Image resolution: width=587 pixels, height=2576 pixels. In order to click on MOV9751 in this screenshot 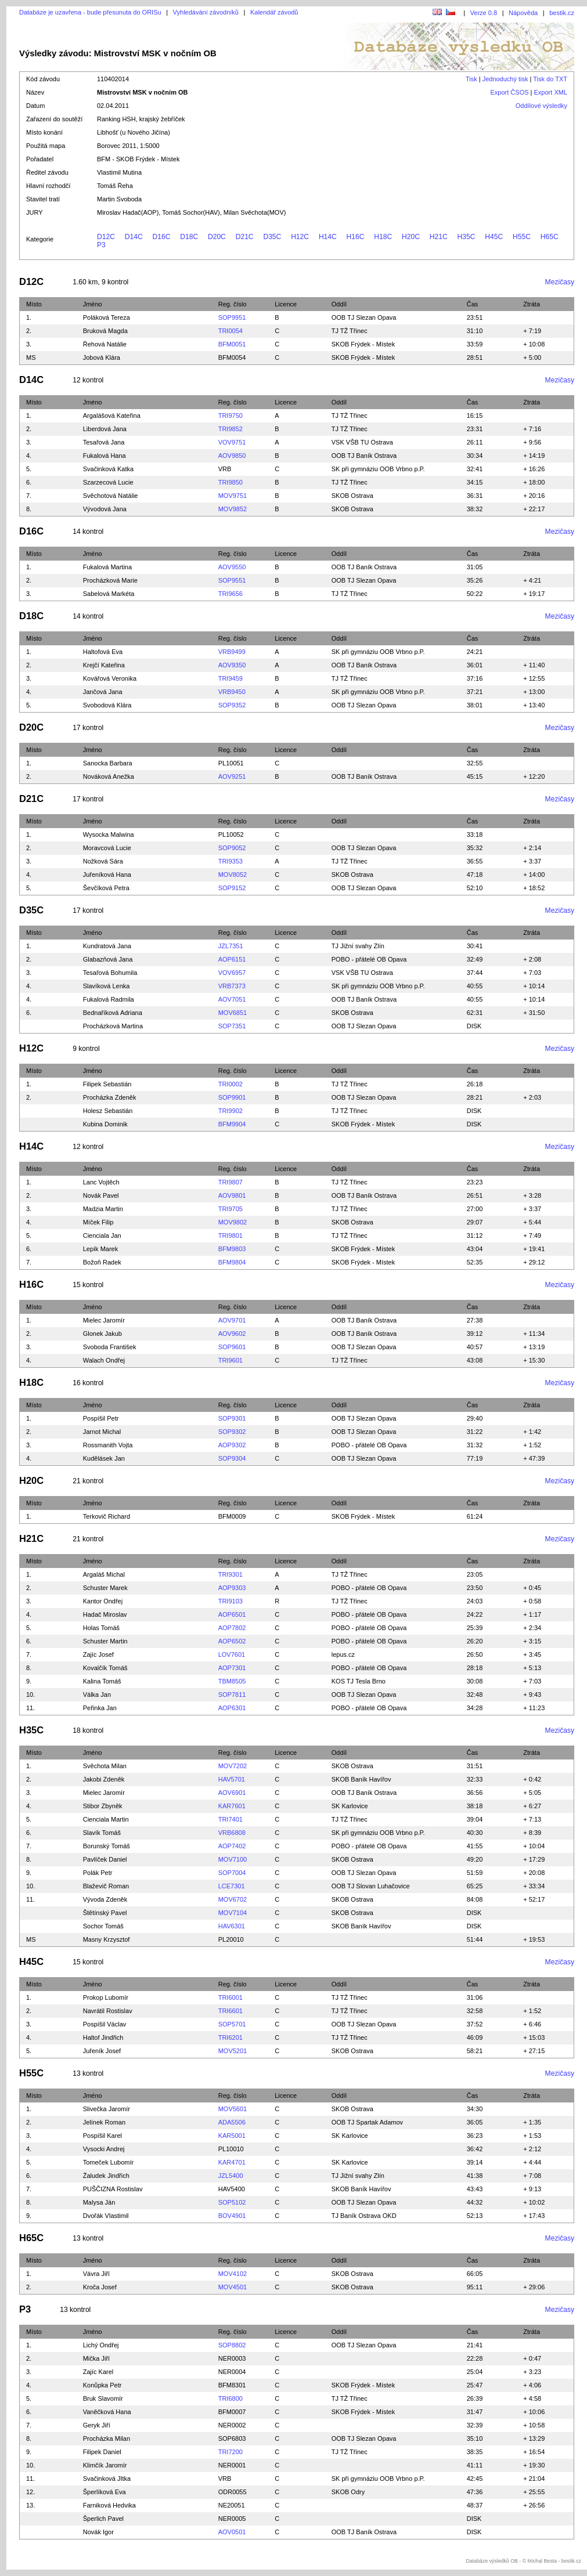, I will do `click(232, 495)`.